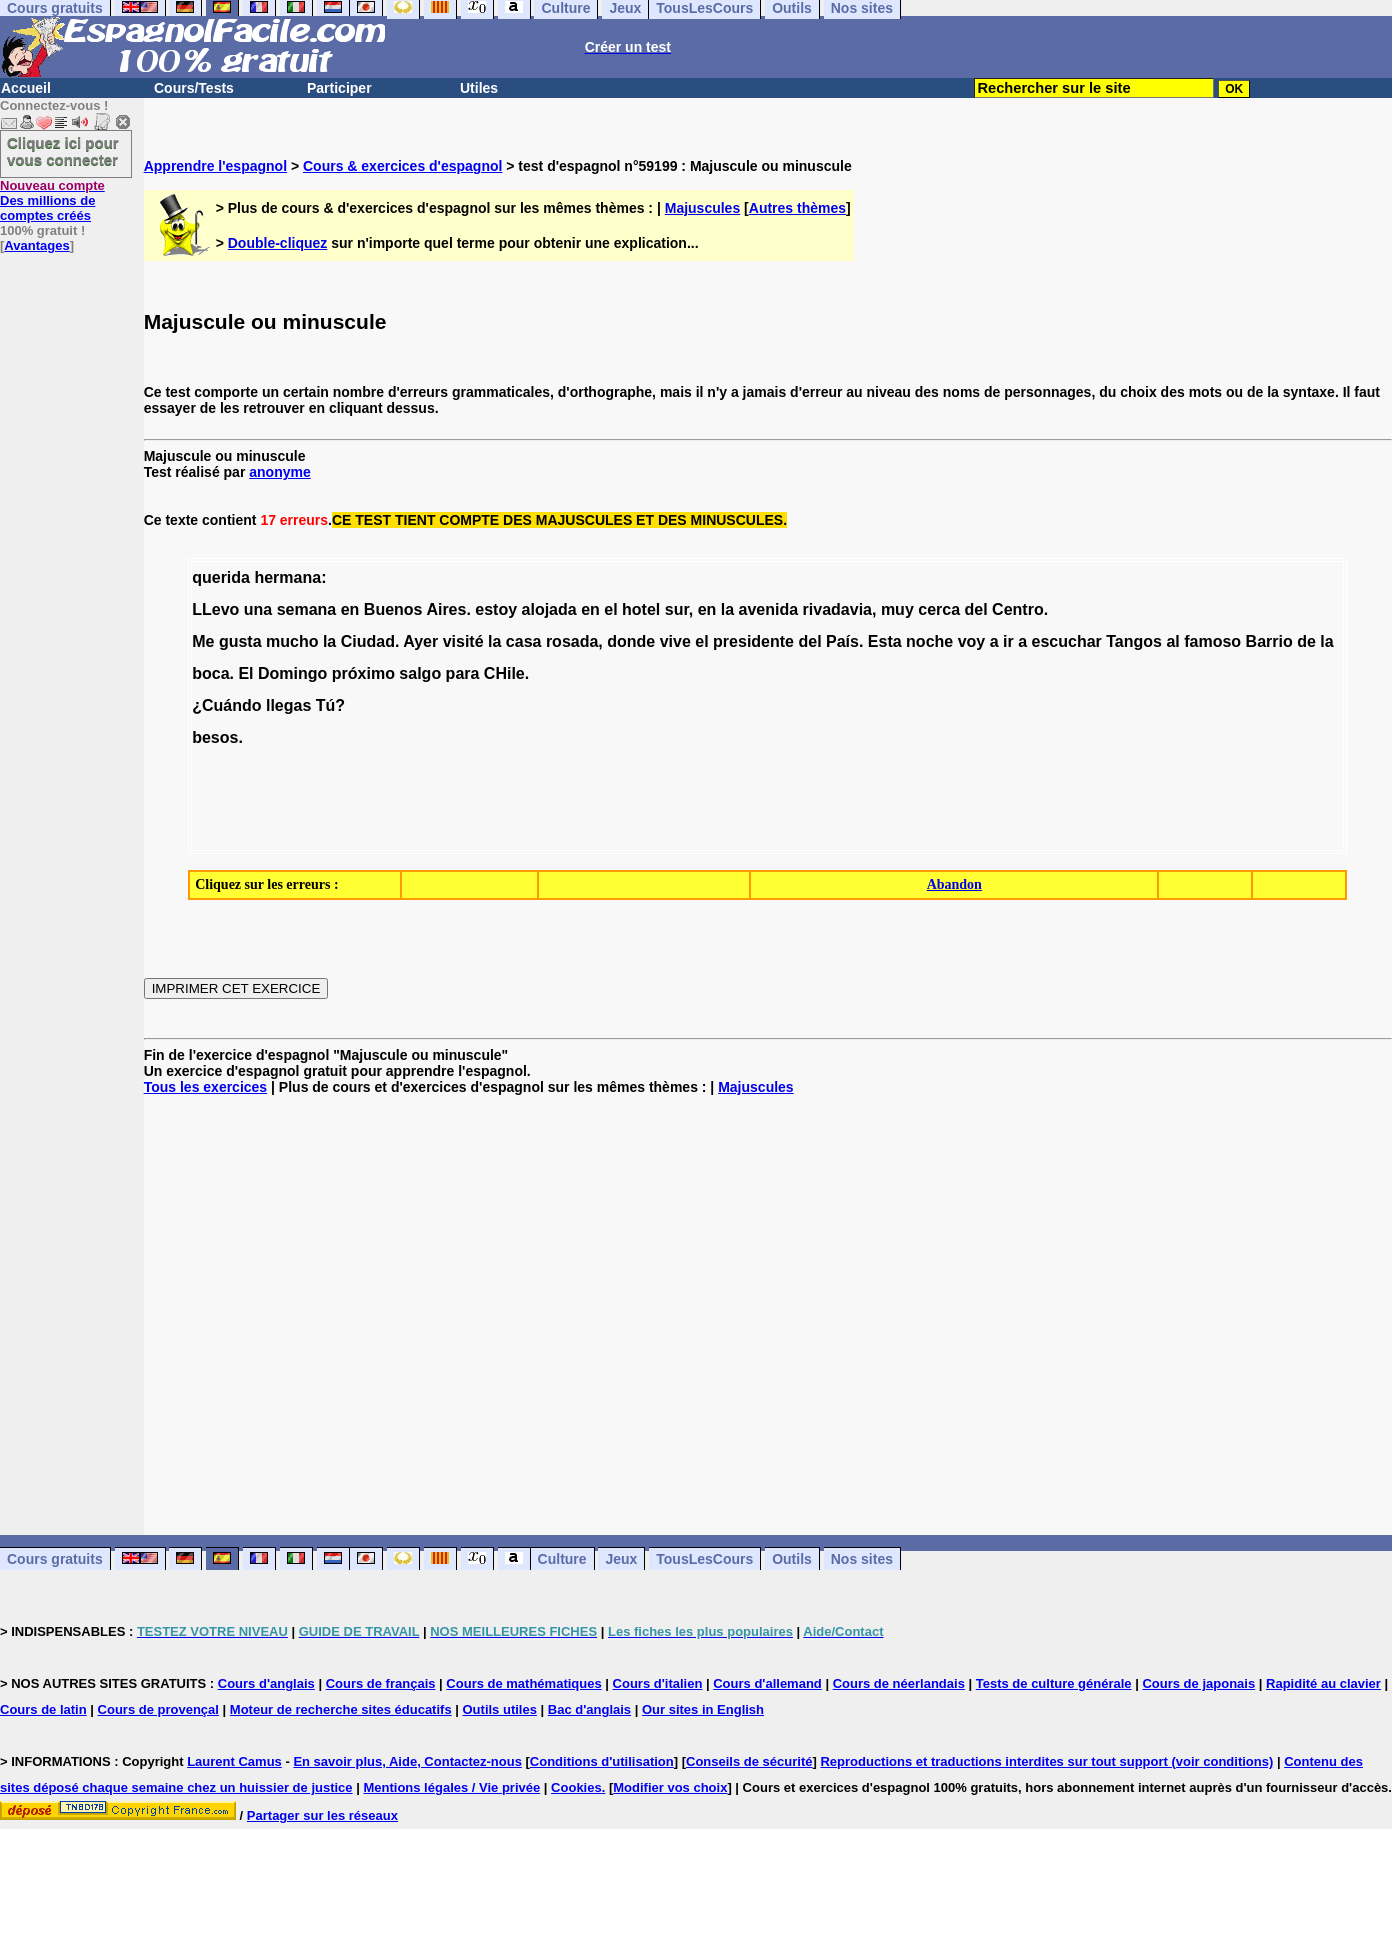 The height and width of the screenshot is (1933, 1392). I want to click on Barrio, so click(1269, 641).